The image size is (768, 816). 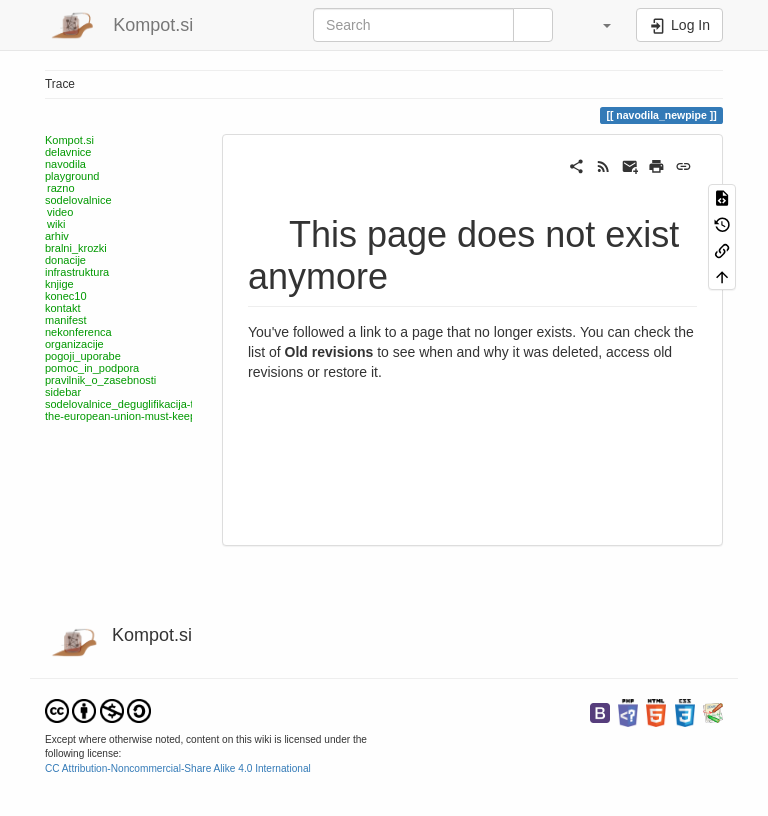 I want to click on the-european-union-must-keep-funding-free-software, so click(x=174, y=416).